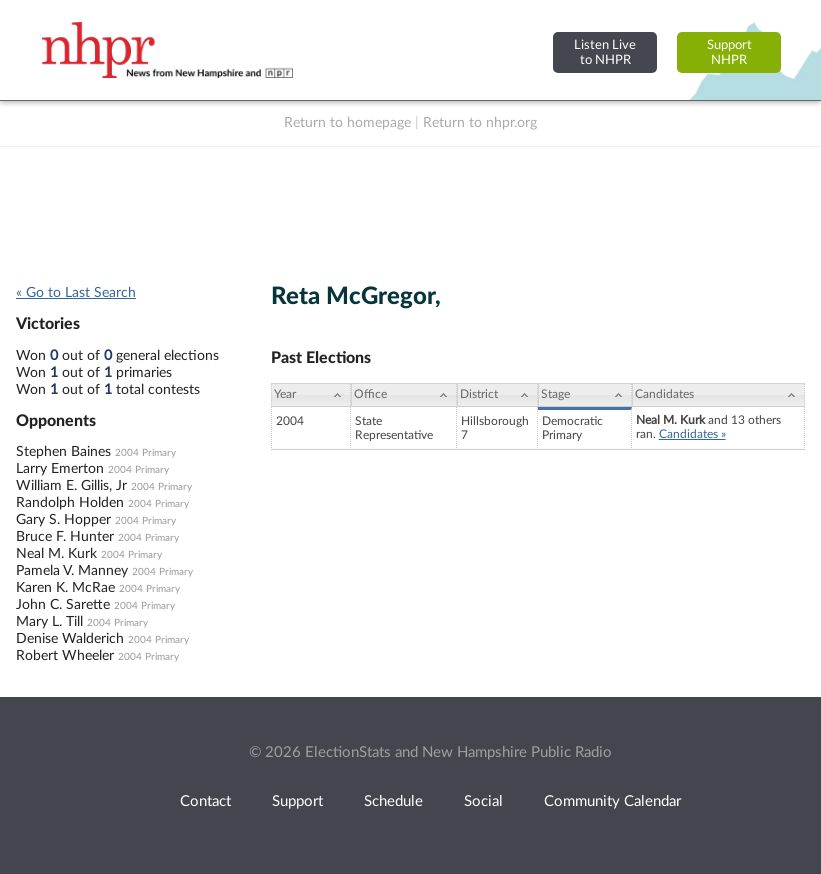 This screenshot has height=874, width=821. I want to click on Return to nhpr.org, so click(480, 123).